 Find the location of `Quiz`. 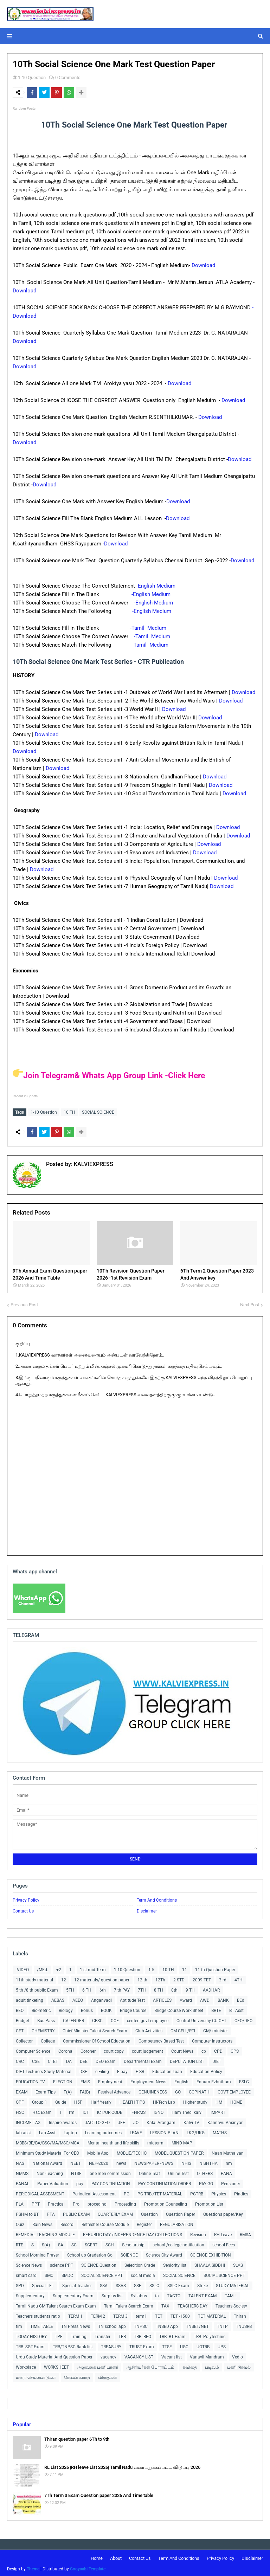

Quiz is located at coordinates (20, 2222).